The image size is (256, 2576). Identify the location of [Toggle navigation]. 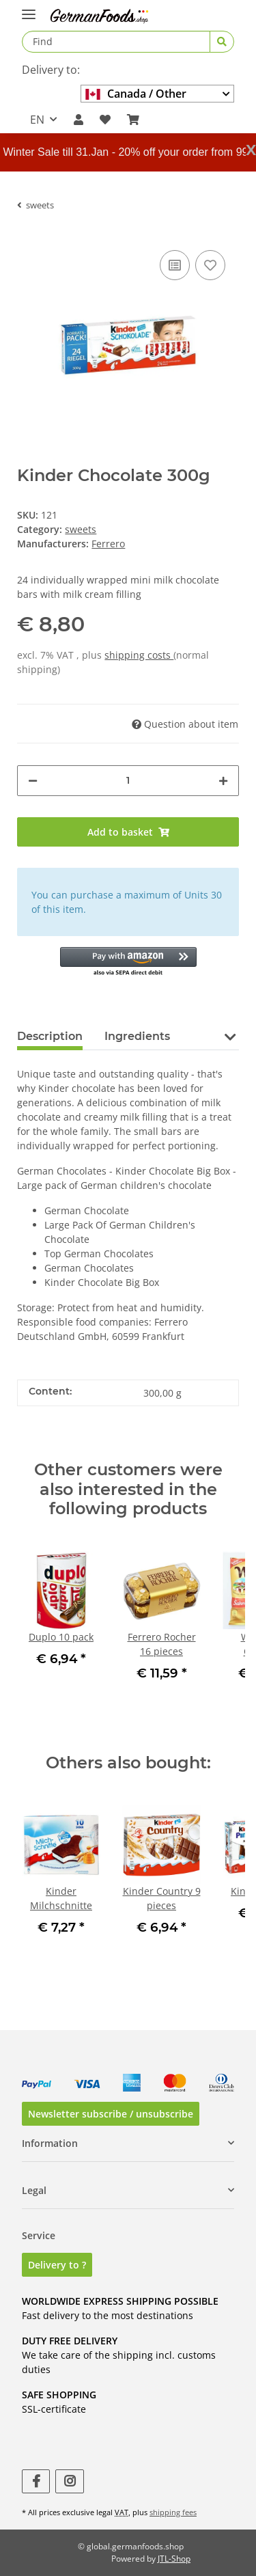
(28, 8).